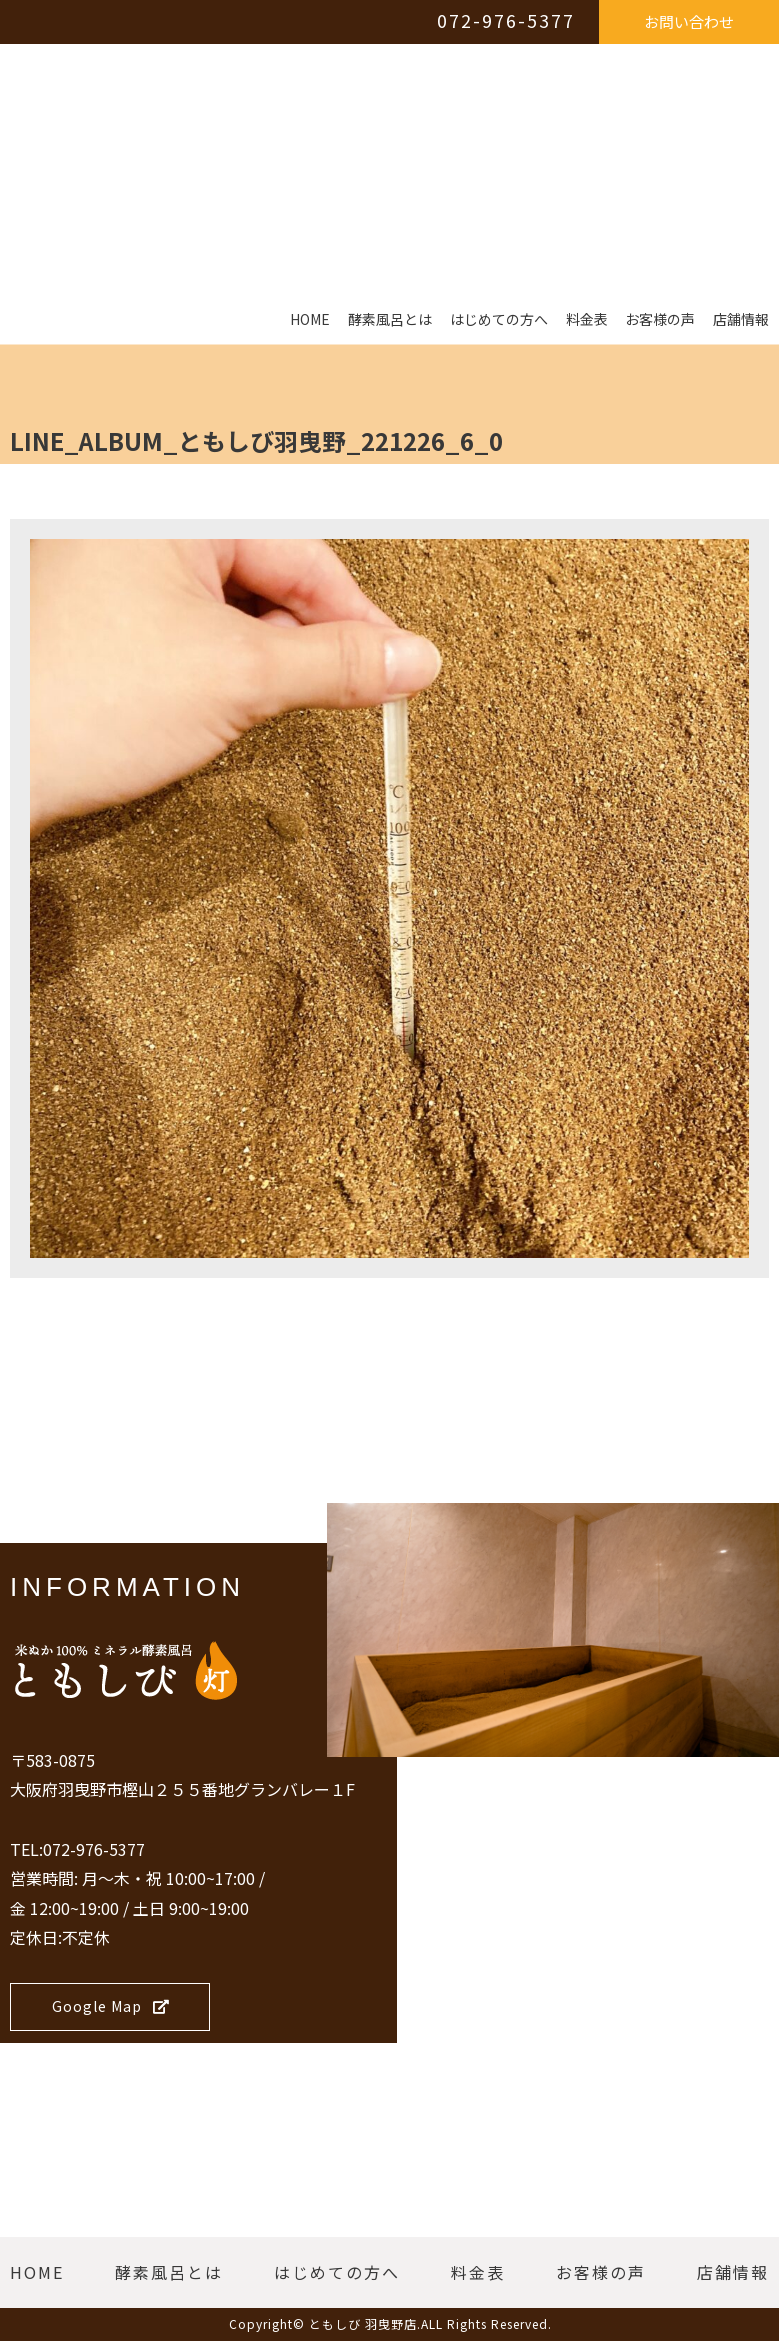 This screenshot has width=779, height=2341. What do you see at coordinates (310, 319) in the screenshot?
I see `HOME` at bounding box center [310, 319].